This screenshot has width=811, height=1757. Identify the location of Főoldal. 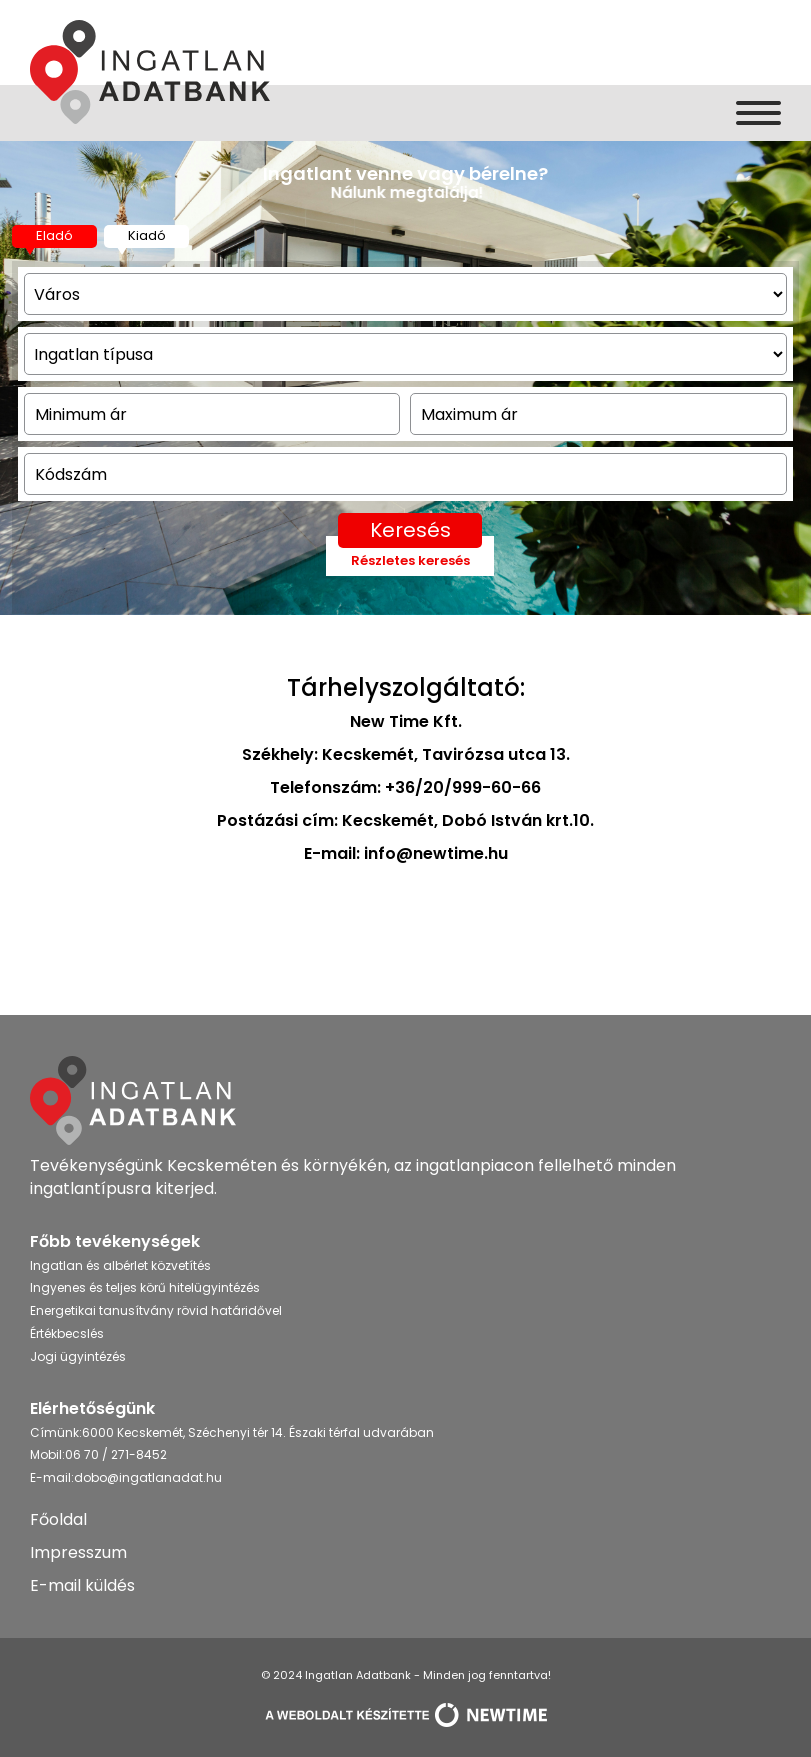
(58, 1519).